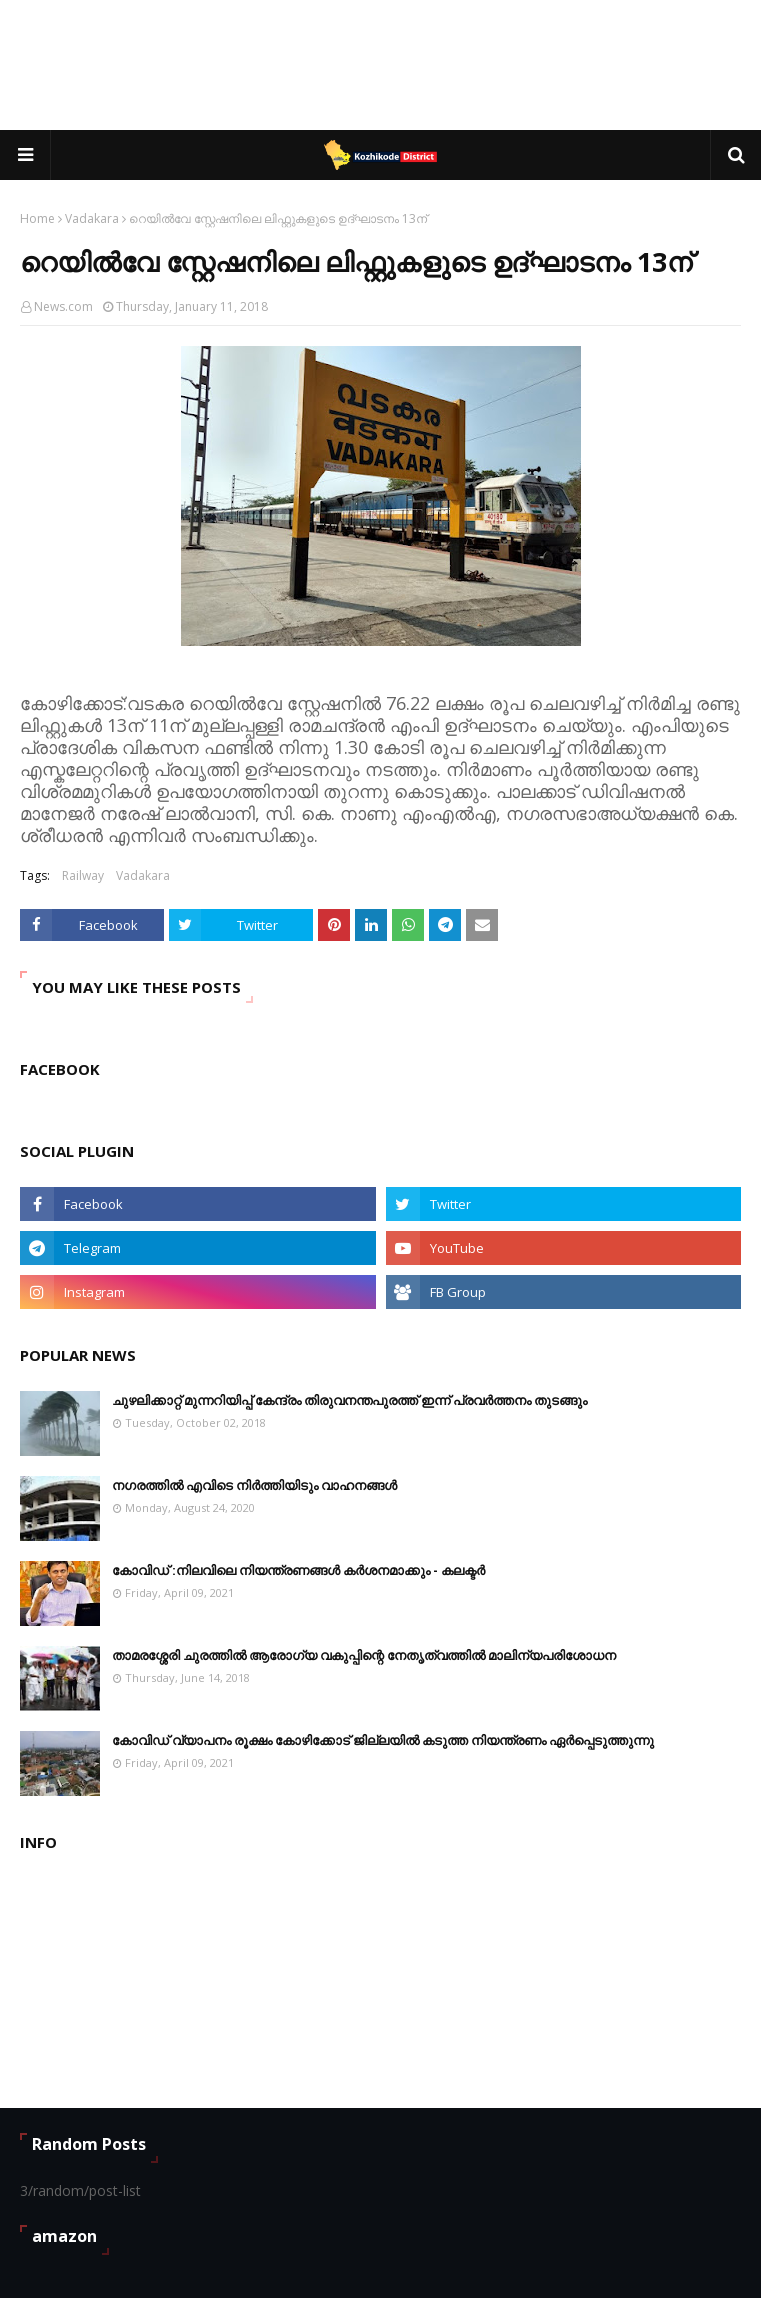 The image size is (761, 2298). Describe the element at coordinates (383, 1740) in the screenshot. I see `കോവിഡ് വ്യാപനം രൂക്ഷം കോഴിക്കോട് ജില്ലയിൽ കടുത്ത നിയന്ത്രണം ഏർപ്പെടുത്തുന്നു` at that location.